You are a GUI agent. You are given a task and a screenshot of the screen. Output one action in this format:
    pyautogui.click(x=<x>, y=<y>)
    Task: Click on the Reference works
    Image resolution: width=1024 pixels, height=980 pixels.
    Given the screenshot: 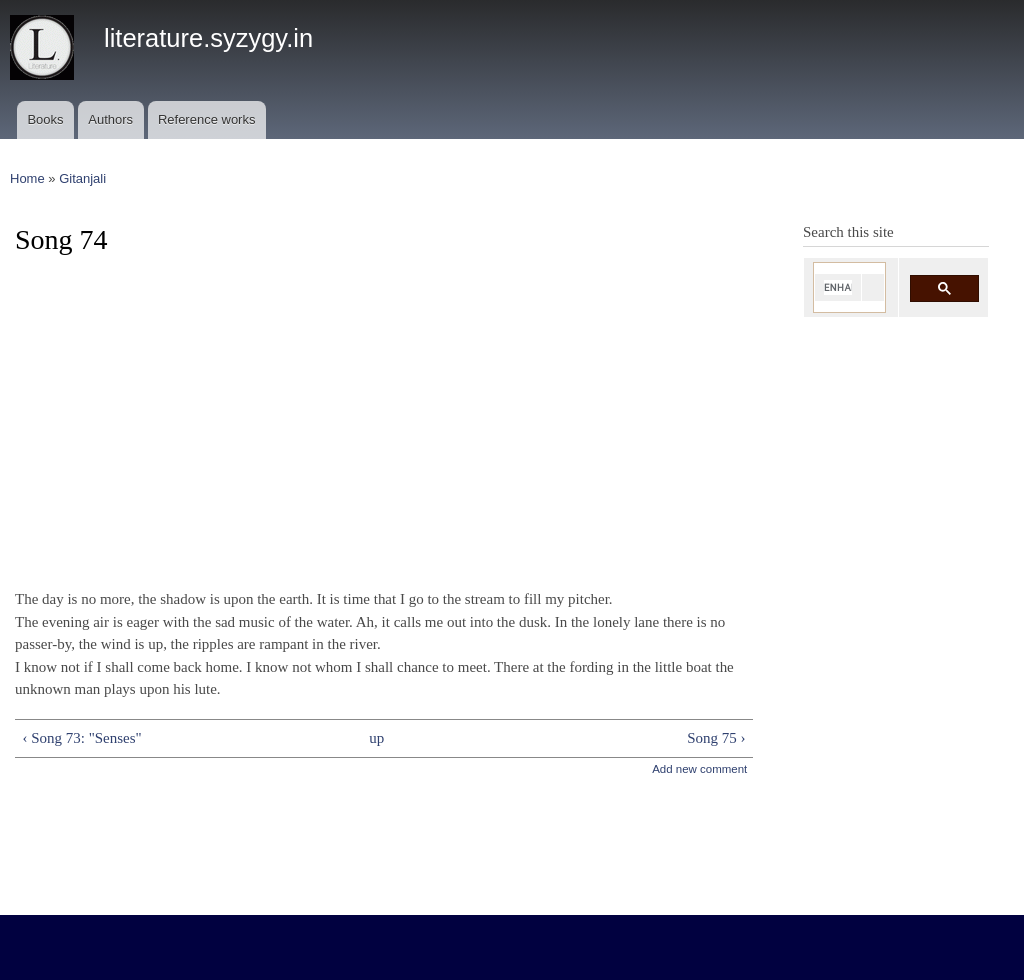 What is the action you would take?
    pyautogui.click(x=207, y=119)
    